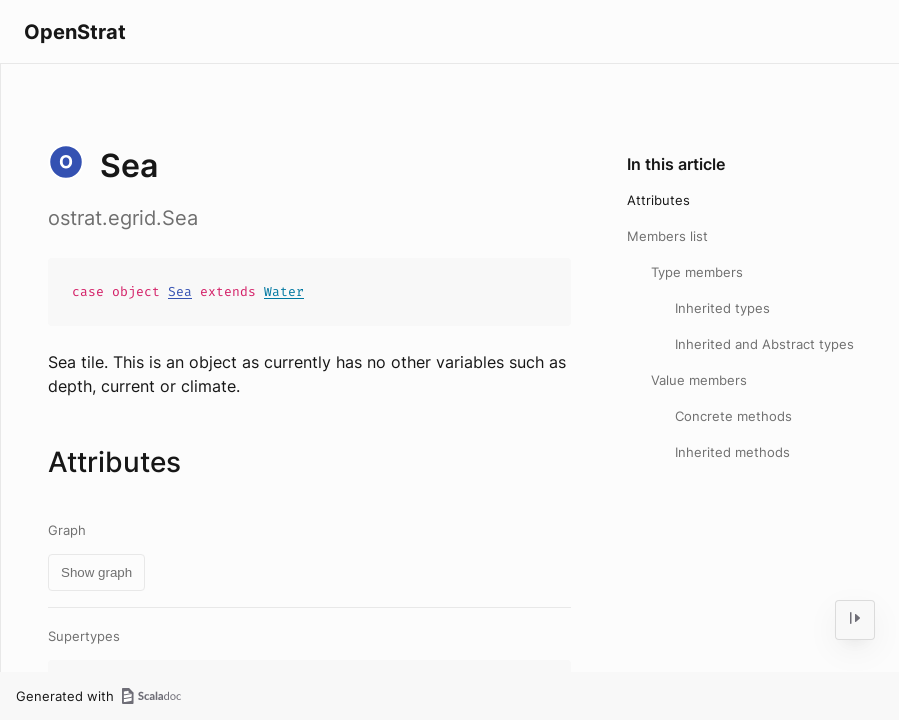  What do you see at coordinates (697, 272) in the screenshot?
I see `Type members` at bounding box center [697, 272].